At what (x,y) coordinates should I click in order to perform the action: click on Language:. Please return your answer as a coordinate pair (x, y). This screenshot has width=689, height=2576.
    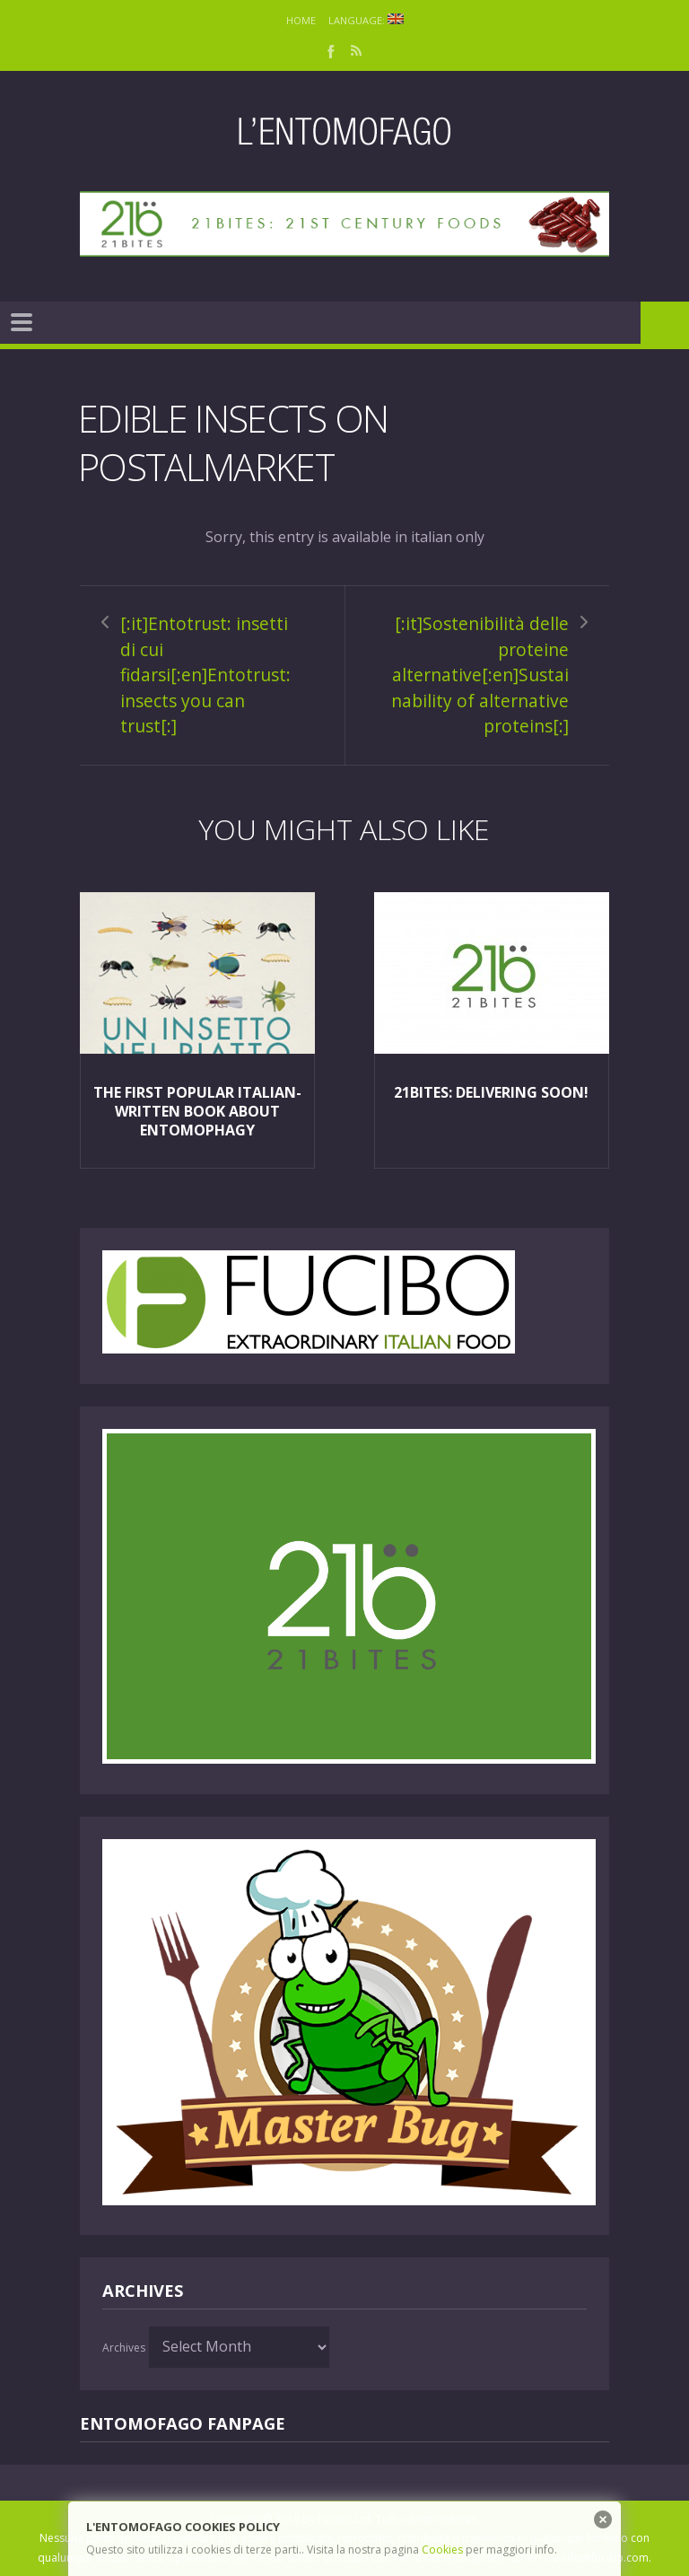
    Looking at the image, I should click on (366, 20).